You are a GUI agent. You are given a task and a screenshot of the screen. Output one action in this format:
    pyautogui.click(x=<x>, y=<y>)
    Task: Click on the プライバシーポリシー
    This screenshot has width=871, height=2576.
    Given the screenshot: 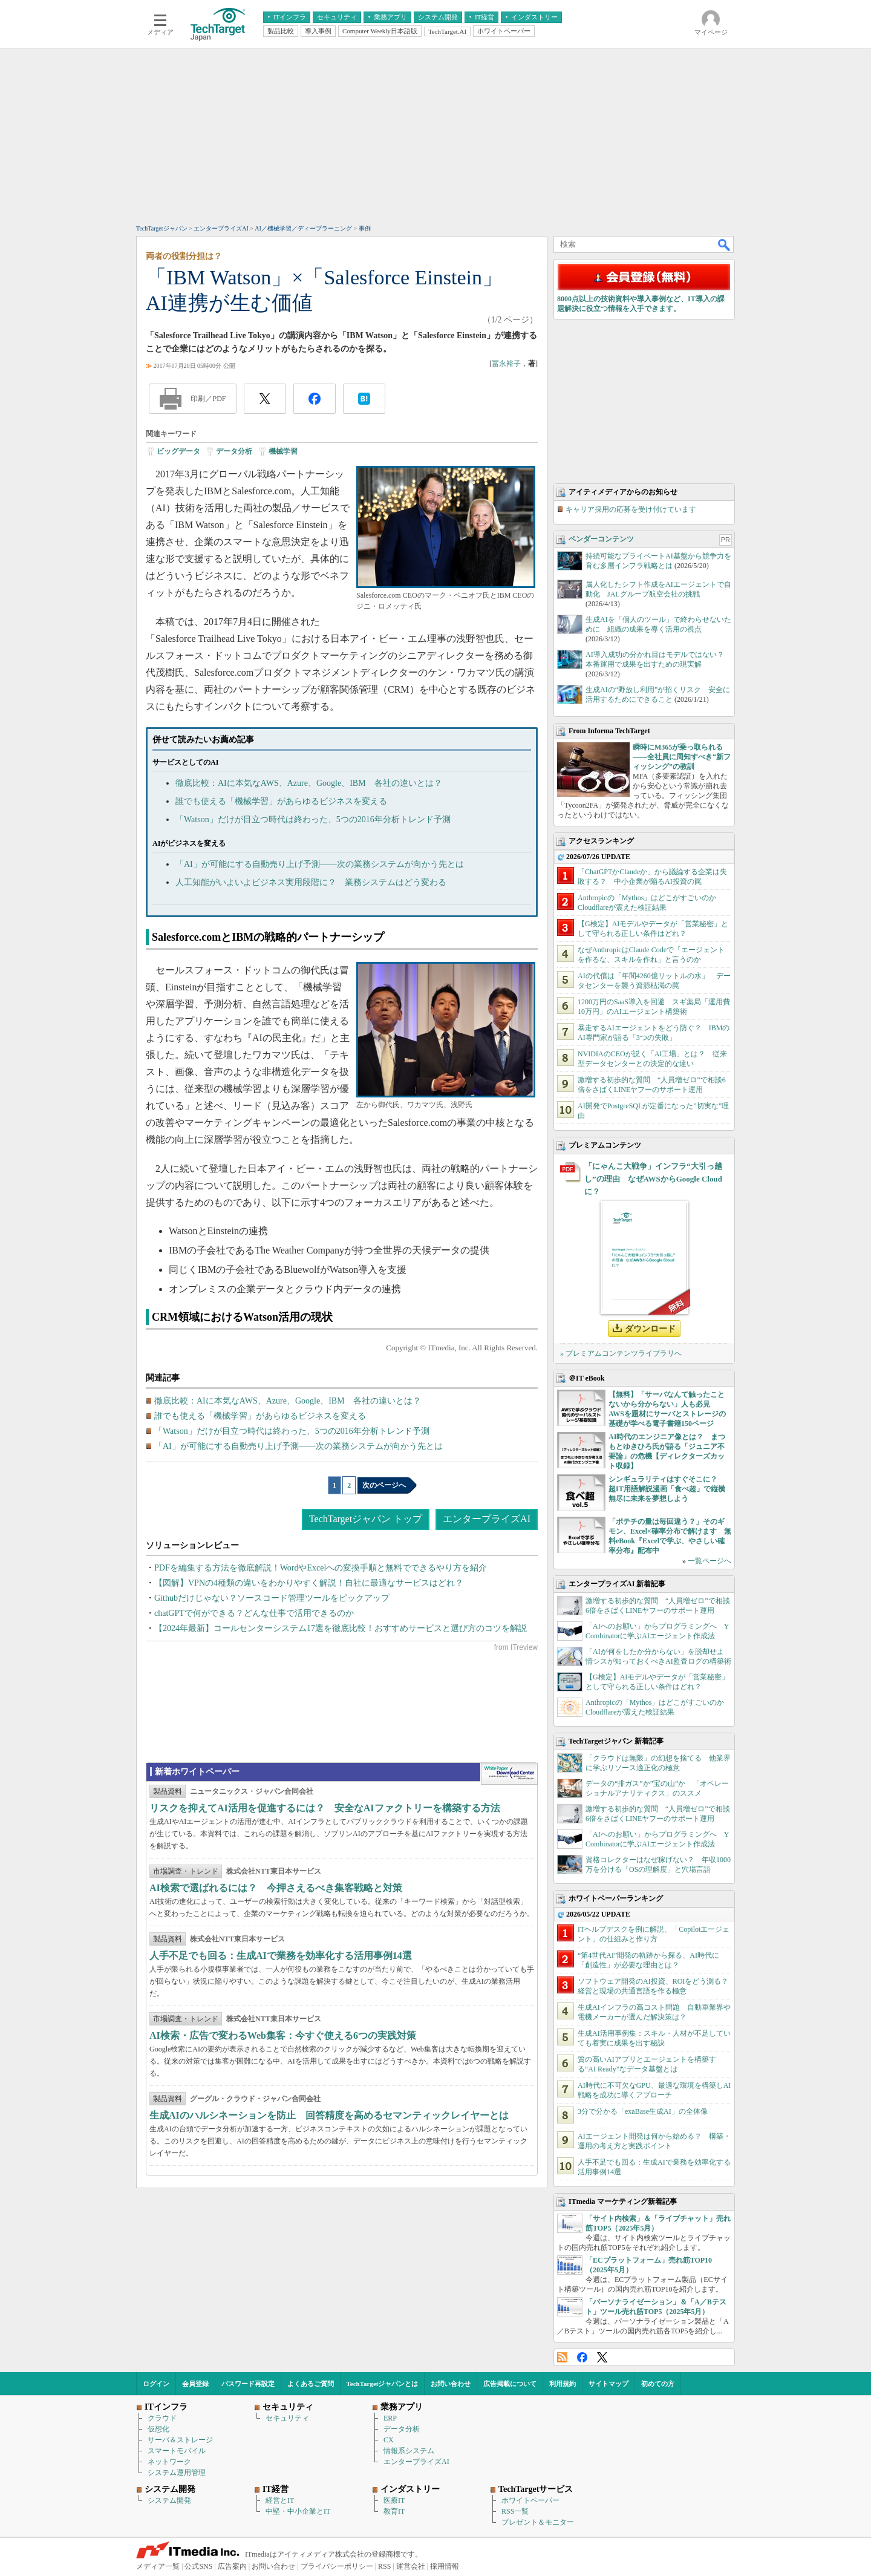 What is the action you would take?
    pyautogui.click(x=337, y=2566)
    